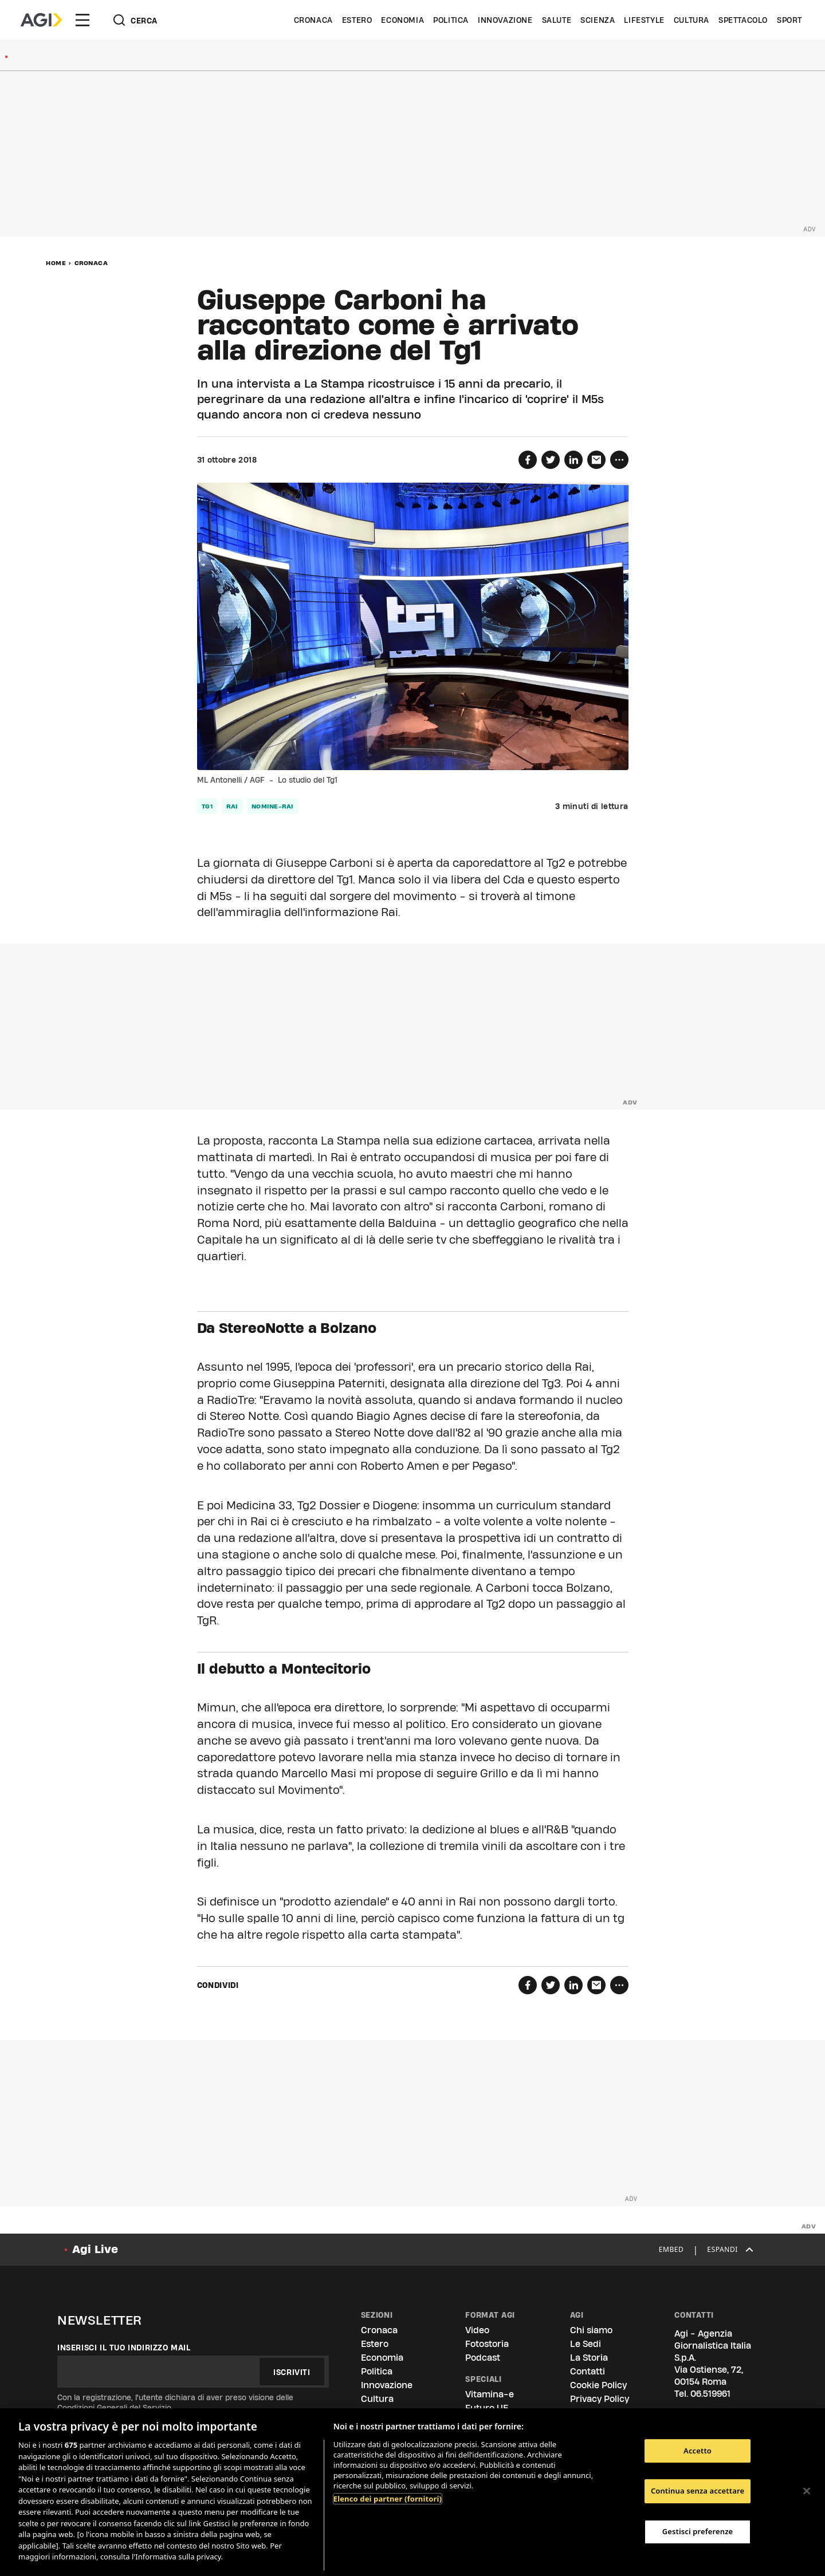 The height and width of the screenshot is (2576, 825). Describe the element at coordinates (691, 20) in the screenshot. I see `Cultura` at that location.